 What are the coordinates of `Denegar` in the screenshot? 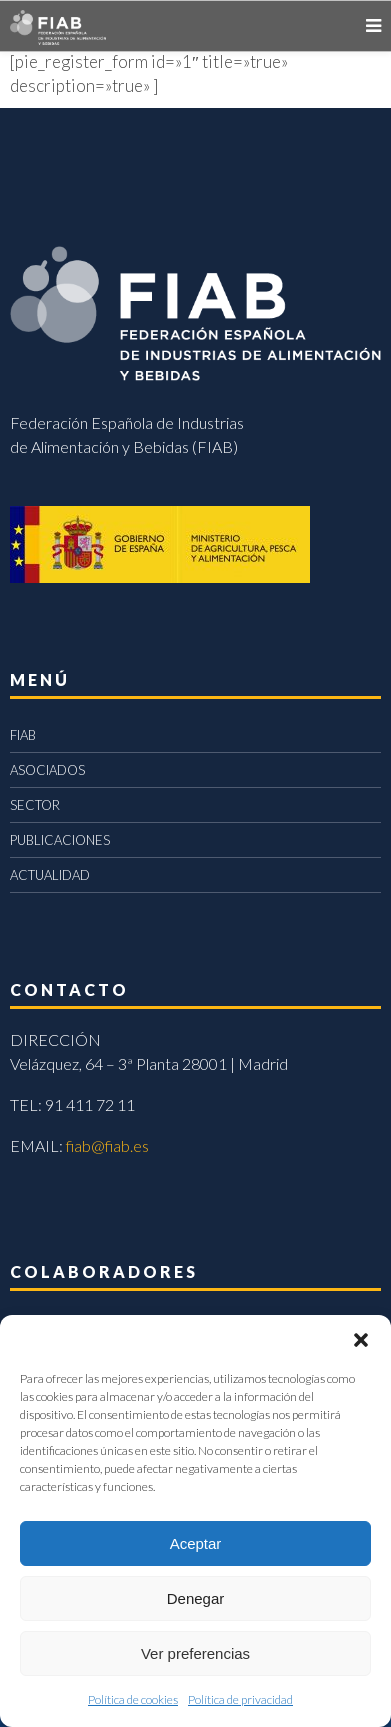 It's located at (196, 1598).